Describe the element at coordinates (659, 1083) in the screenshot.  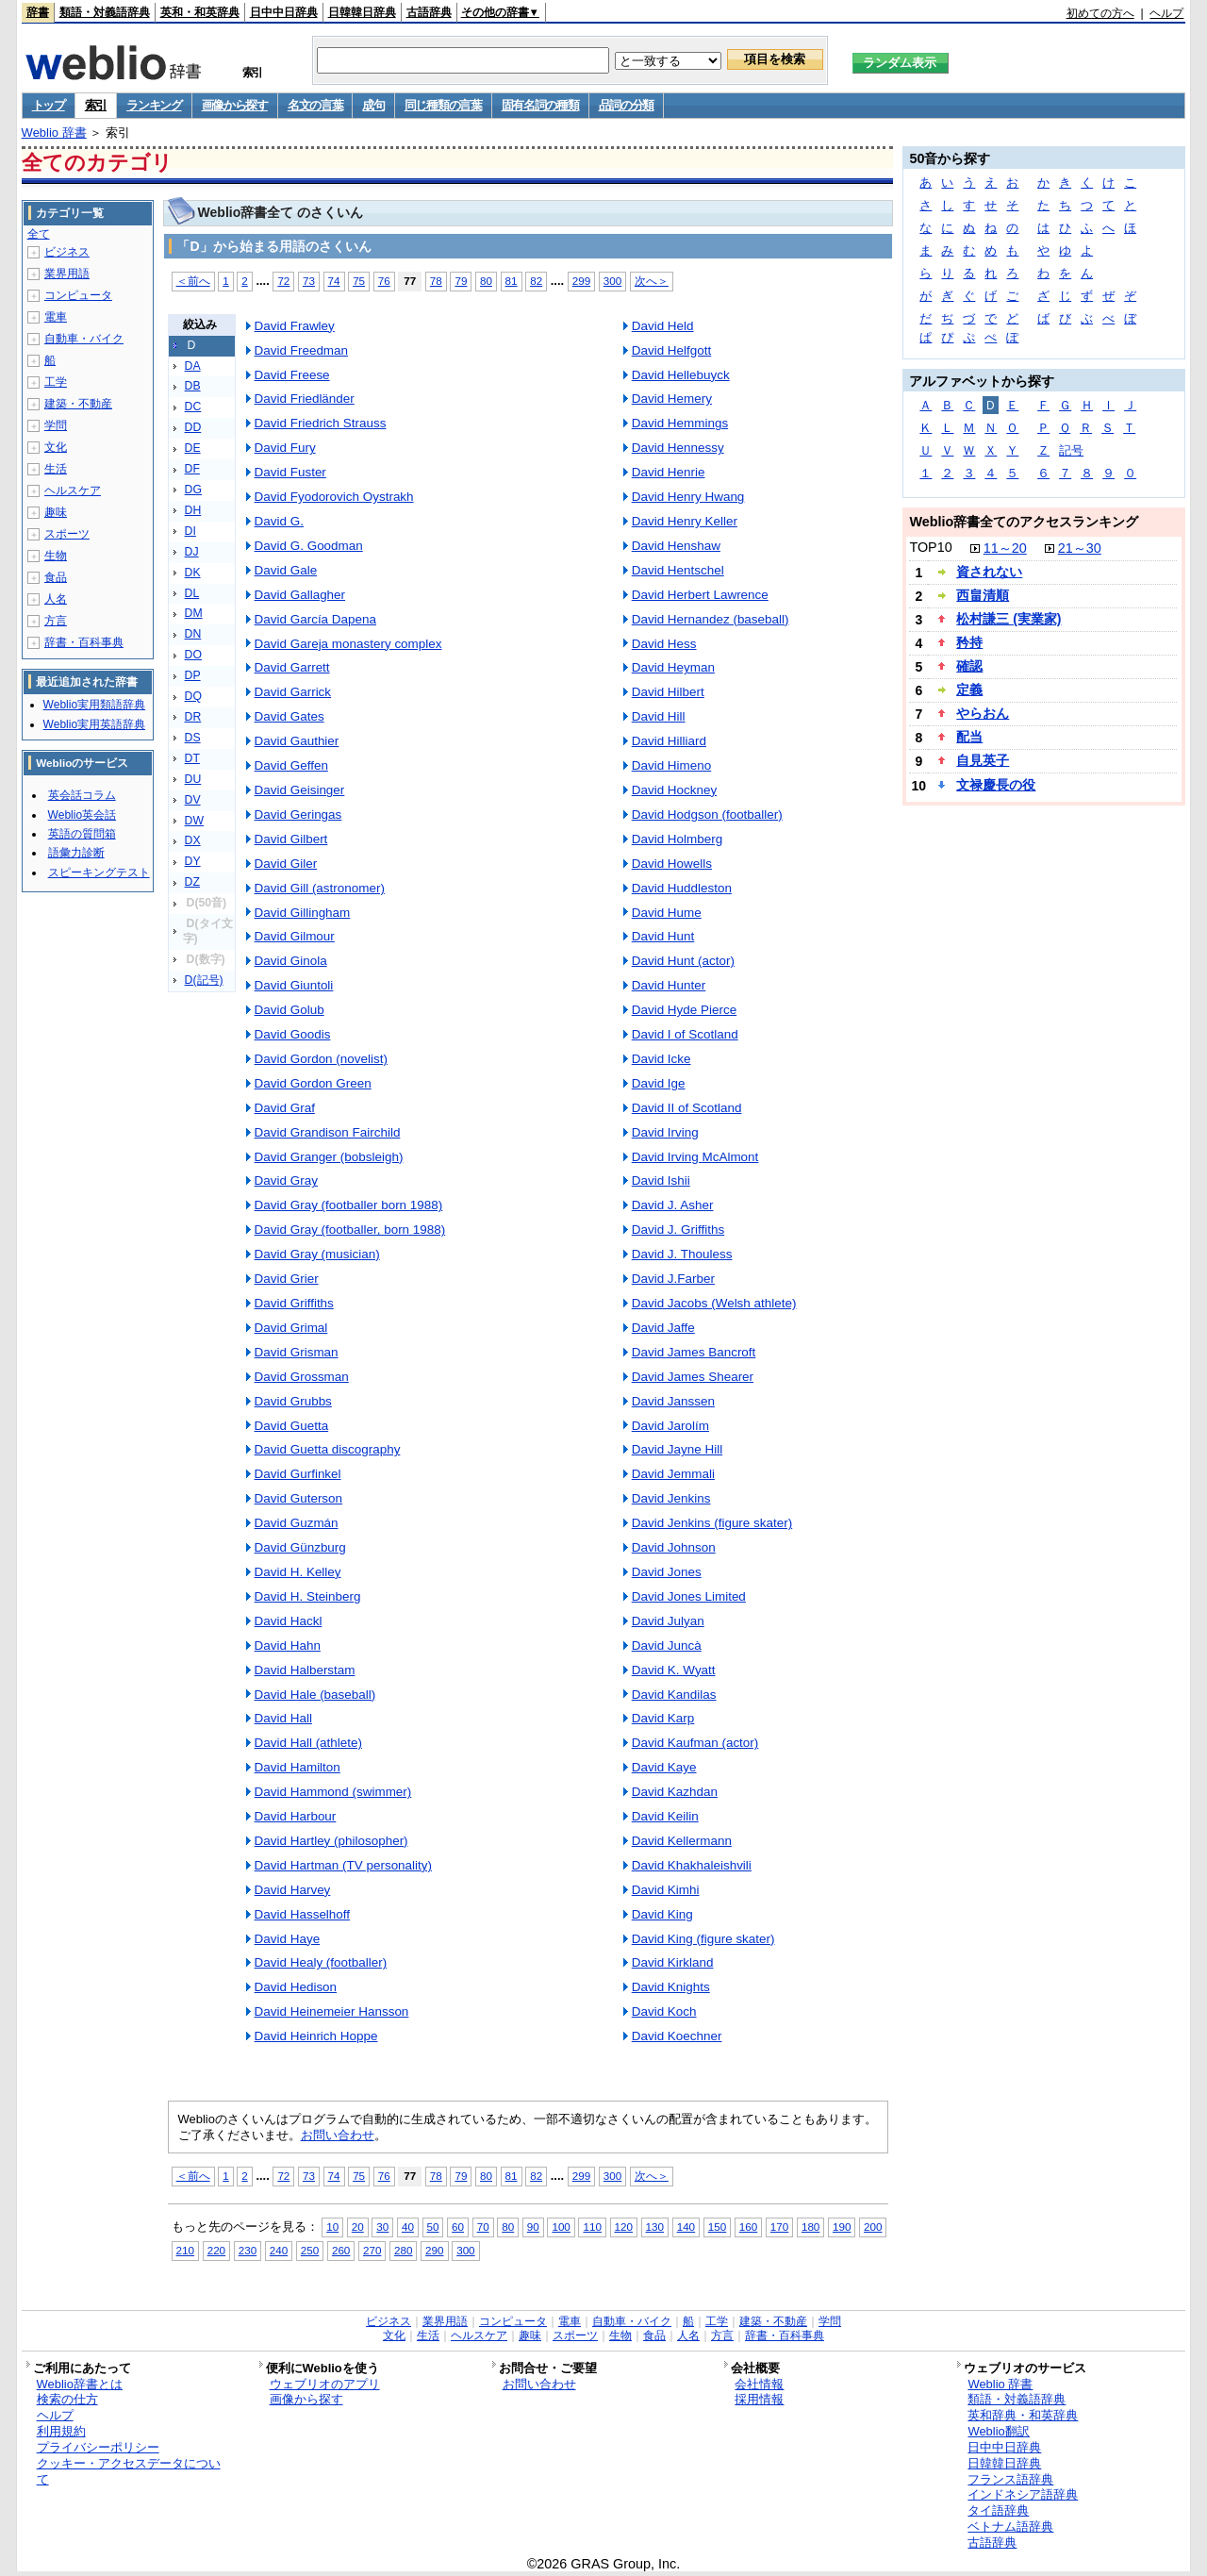
I see `David Ige` at that location.